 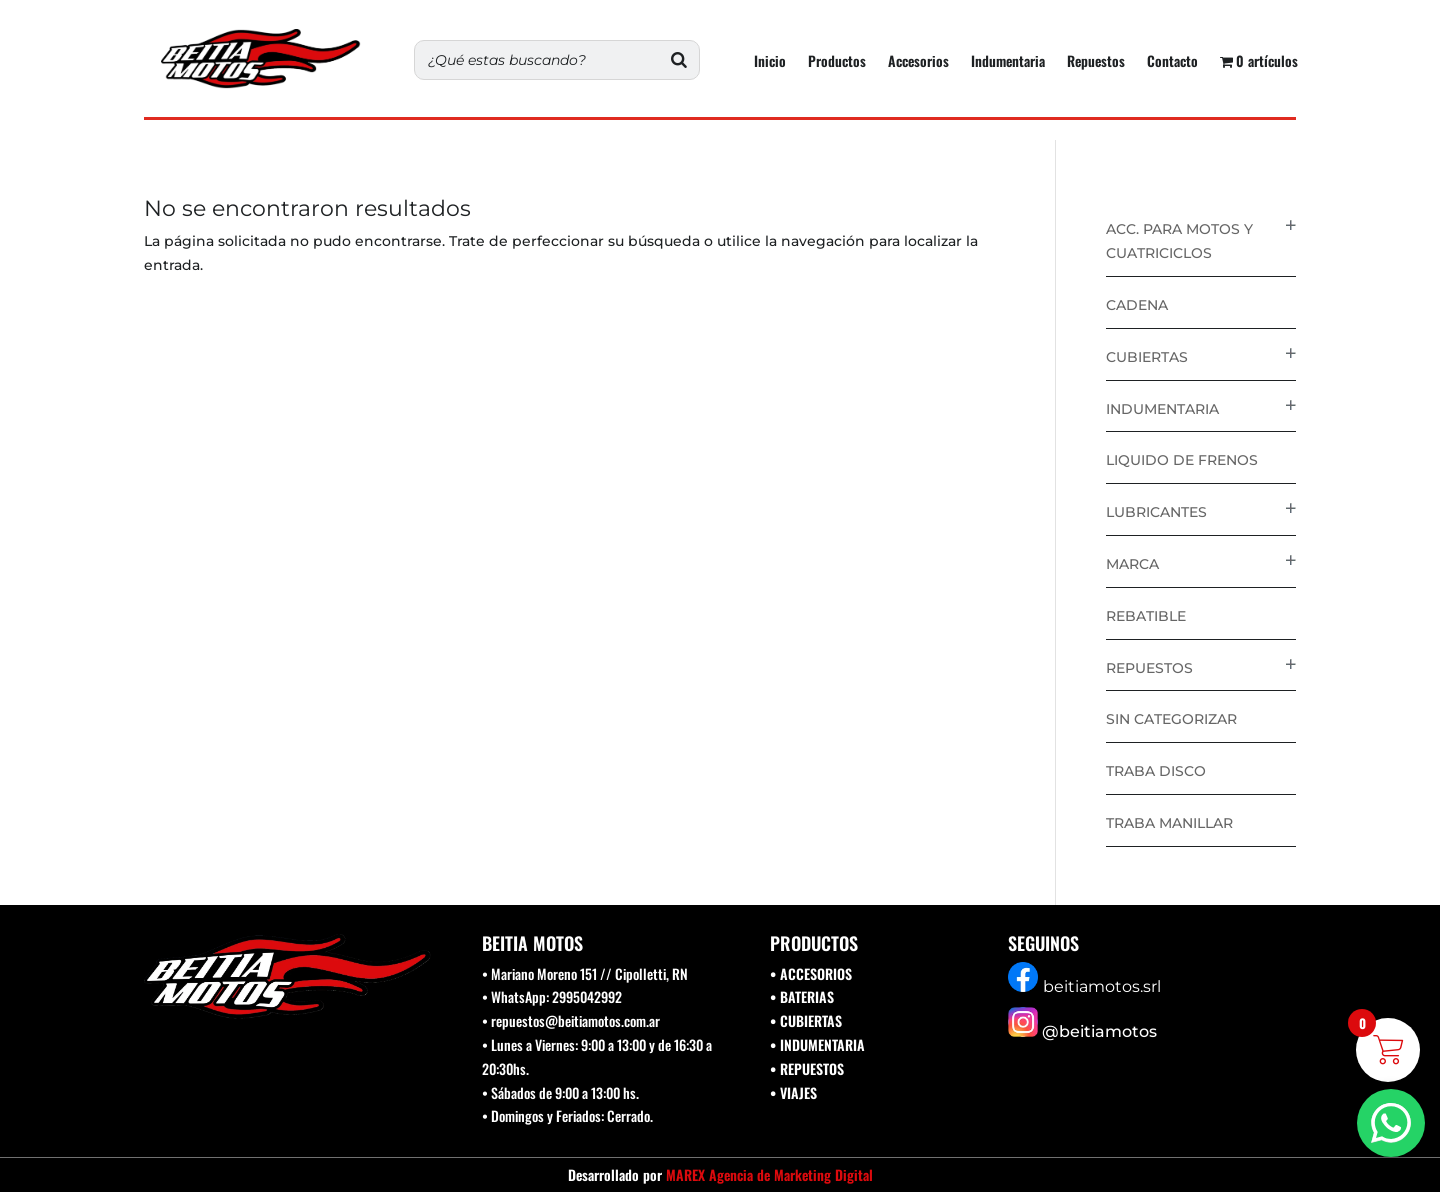 I want to click on Traba disco, so click(x=1156, y=771).